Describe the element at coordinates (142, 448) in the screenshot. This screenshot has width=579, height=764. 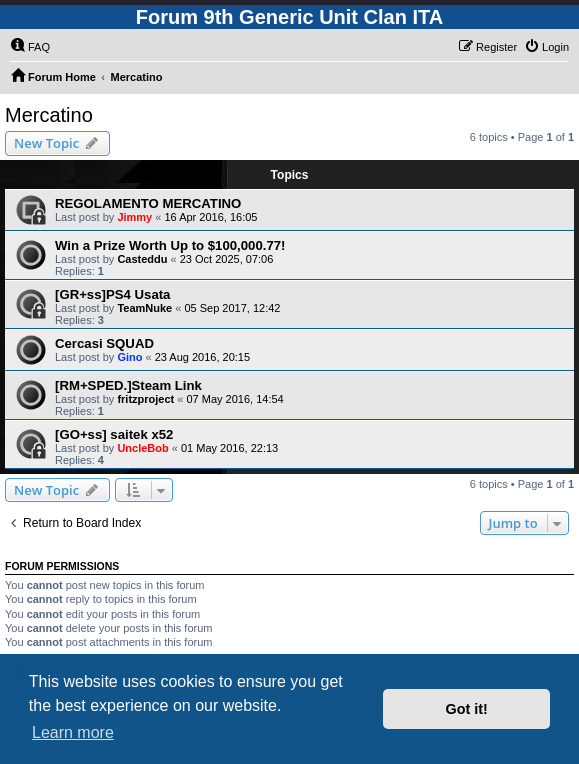
I see `UncleBob` at that location.